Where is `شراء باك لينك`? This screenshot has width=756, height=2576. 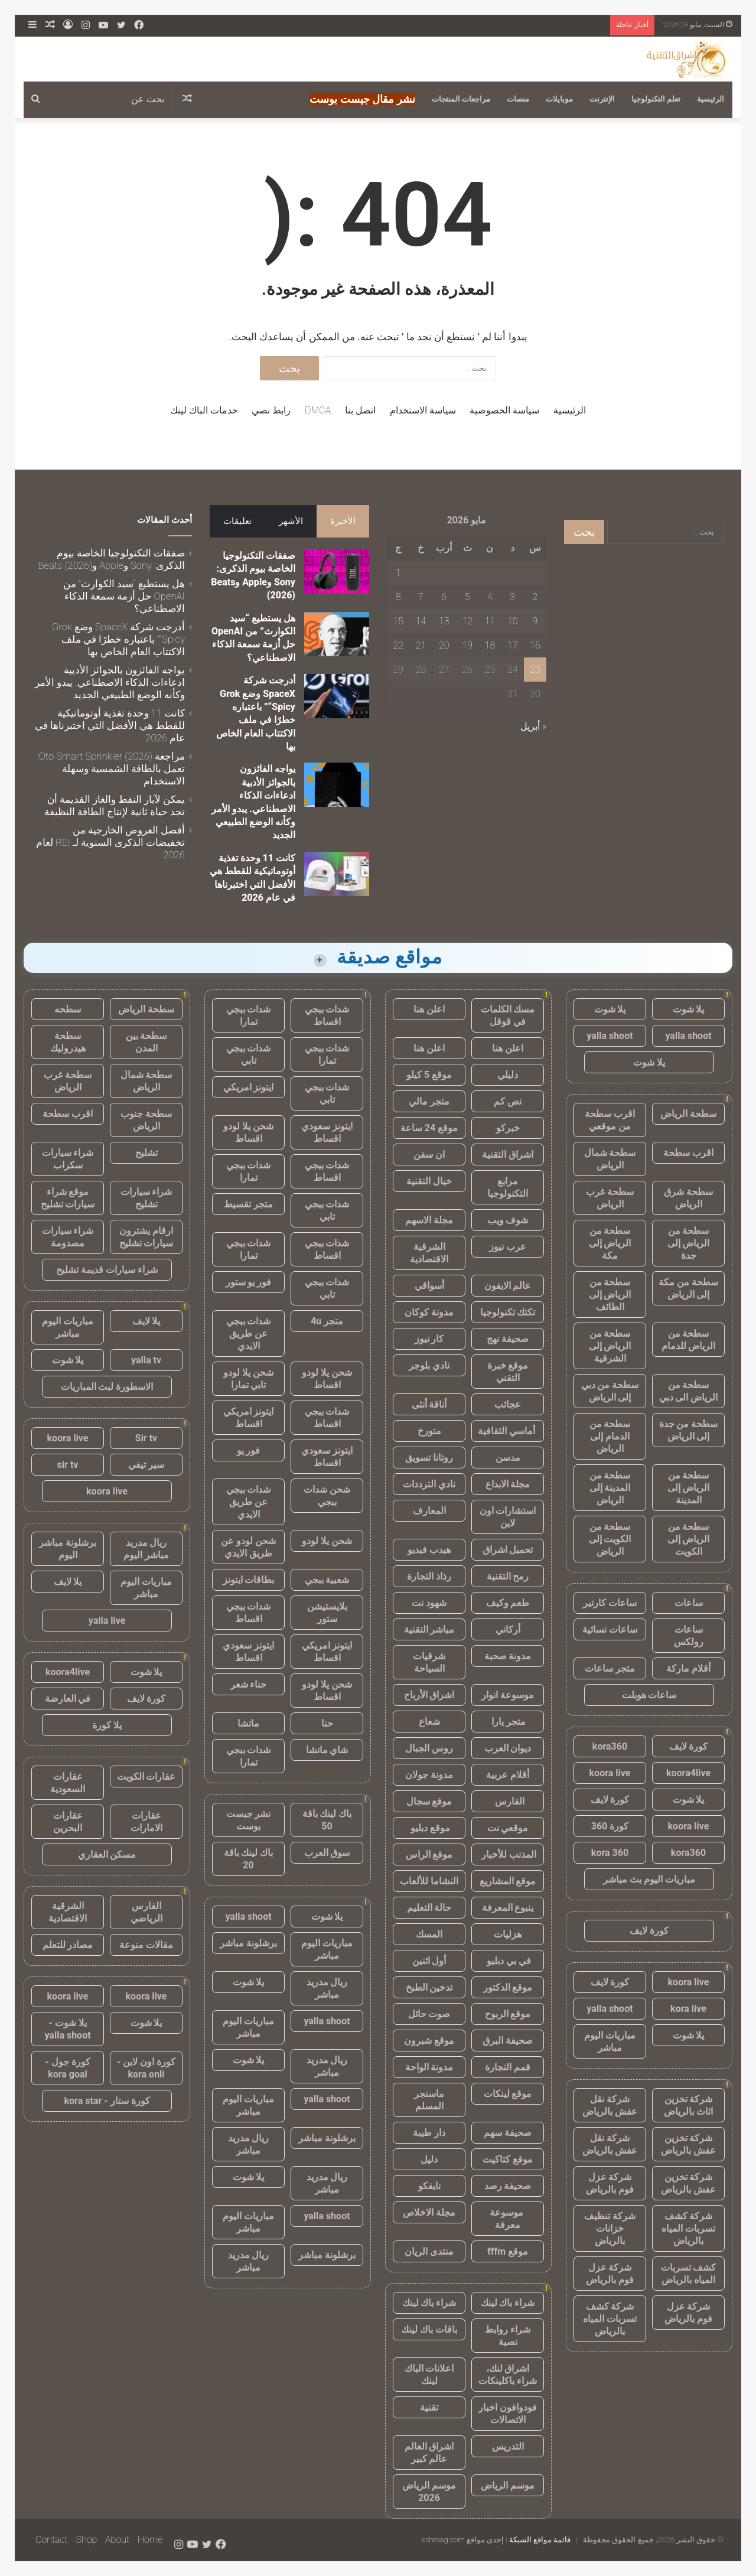 شراء باك لينك is located at coordinates (508, 2302).